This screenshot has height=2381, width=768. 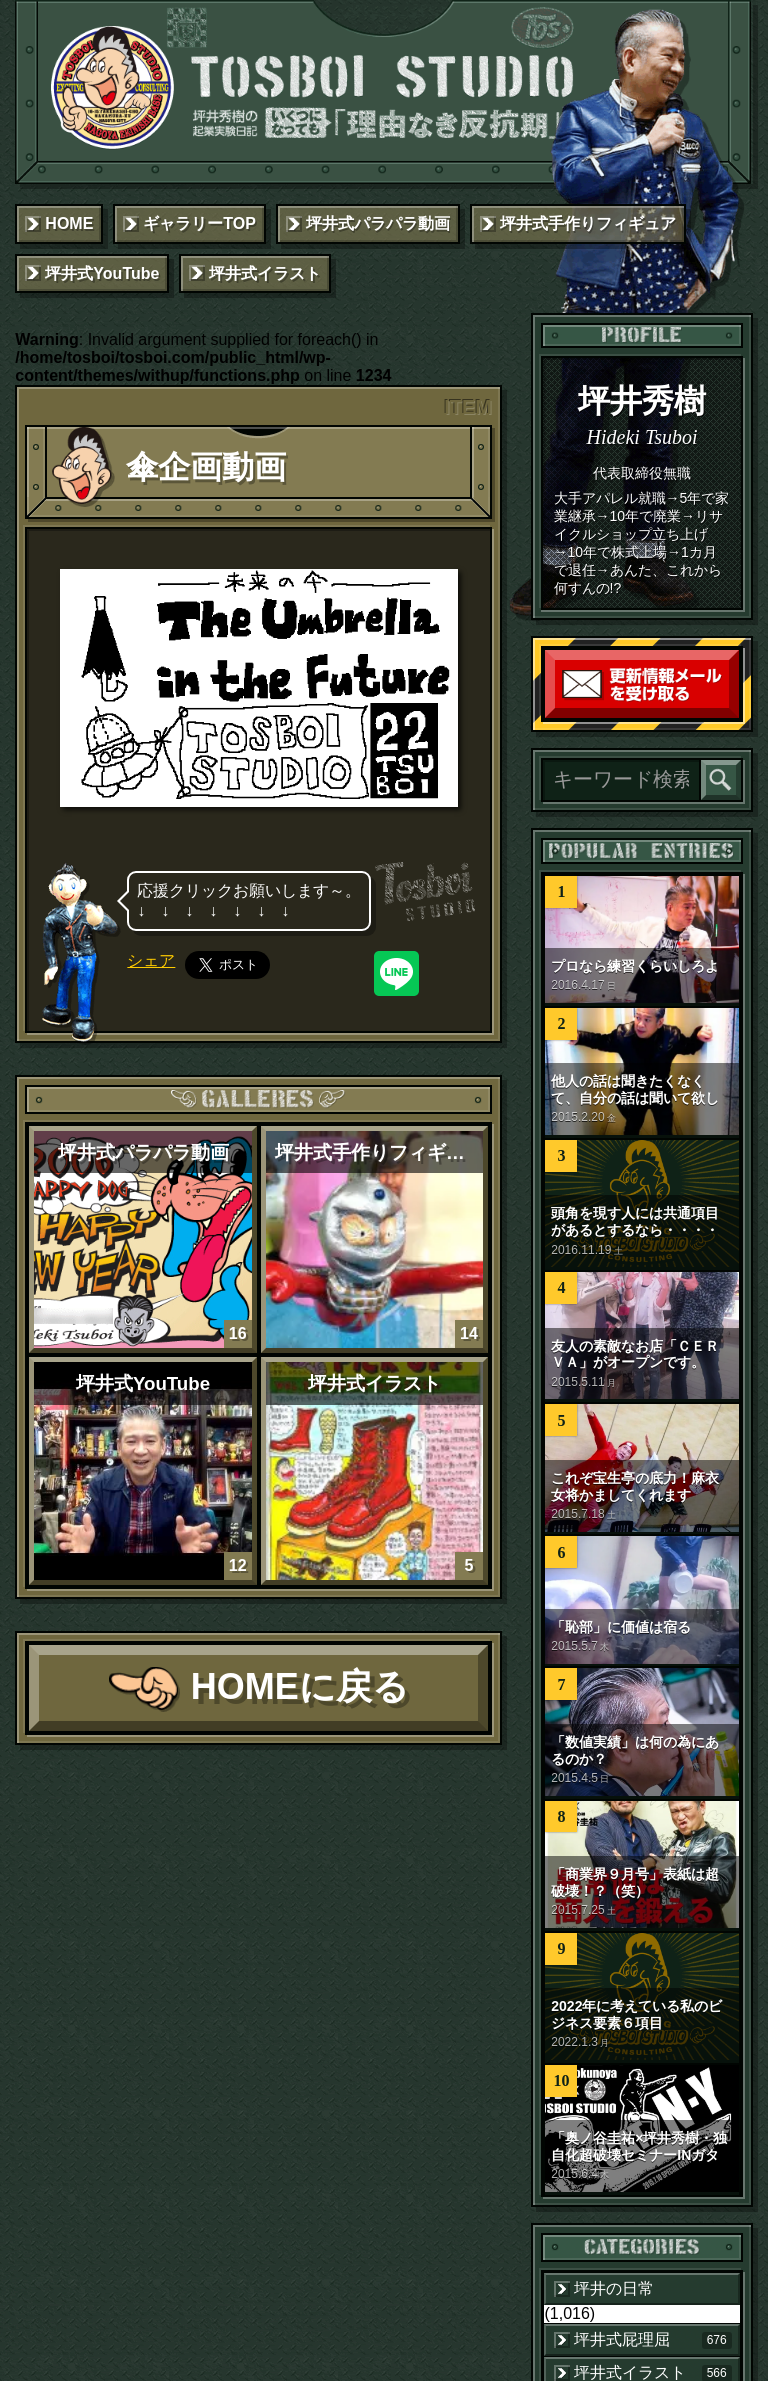 What do you see at coordinates (199, 223) in the screenshot?
I see `ギャラリーTOP` at bounding box center [199, 223].